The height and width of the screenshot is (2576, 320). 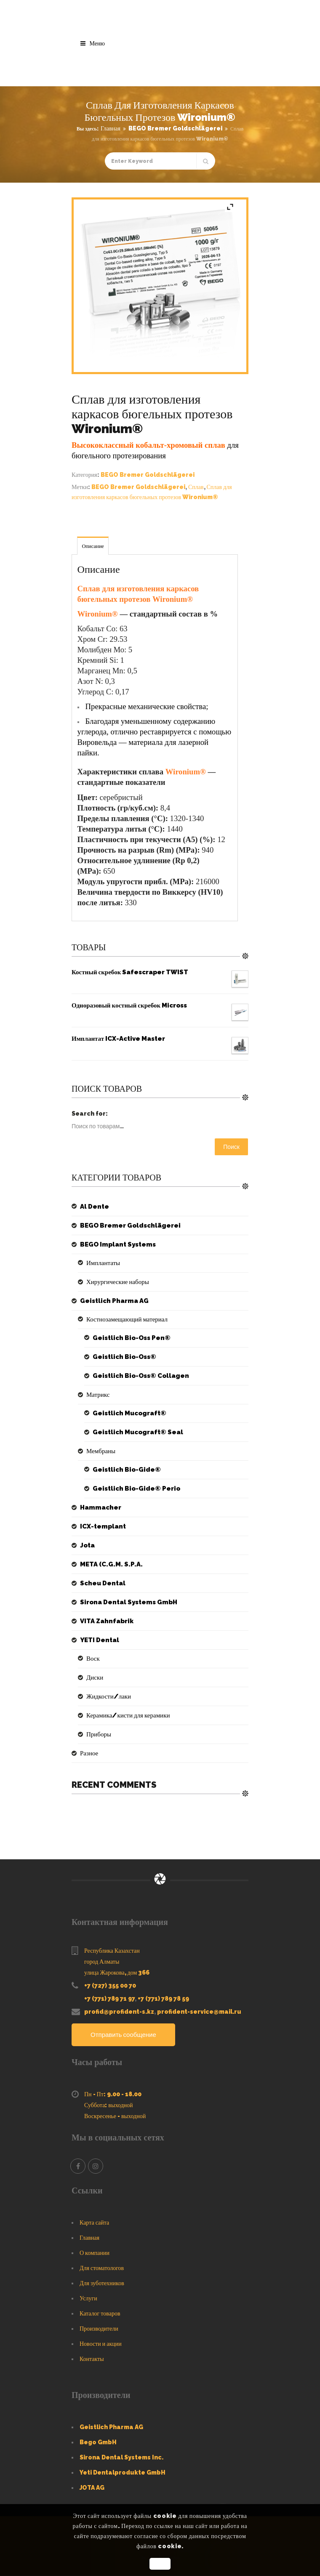 What do you see at coordinates (129, 1338) in the screenshot?
I see `Geistlich Bio-Oss Pen®` at bounding box center [129, 1338].